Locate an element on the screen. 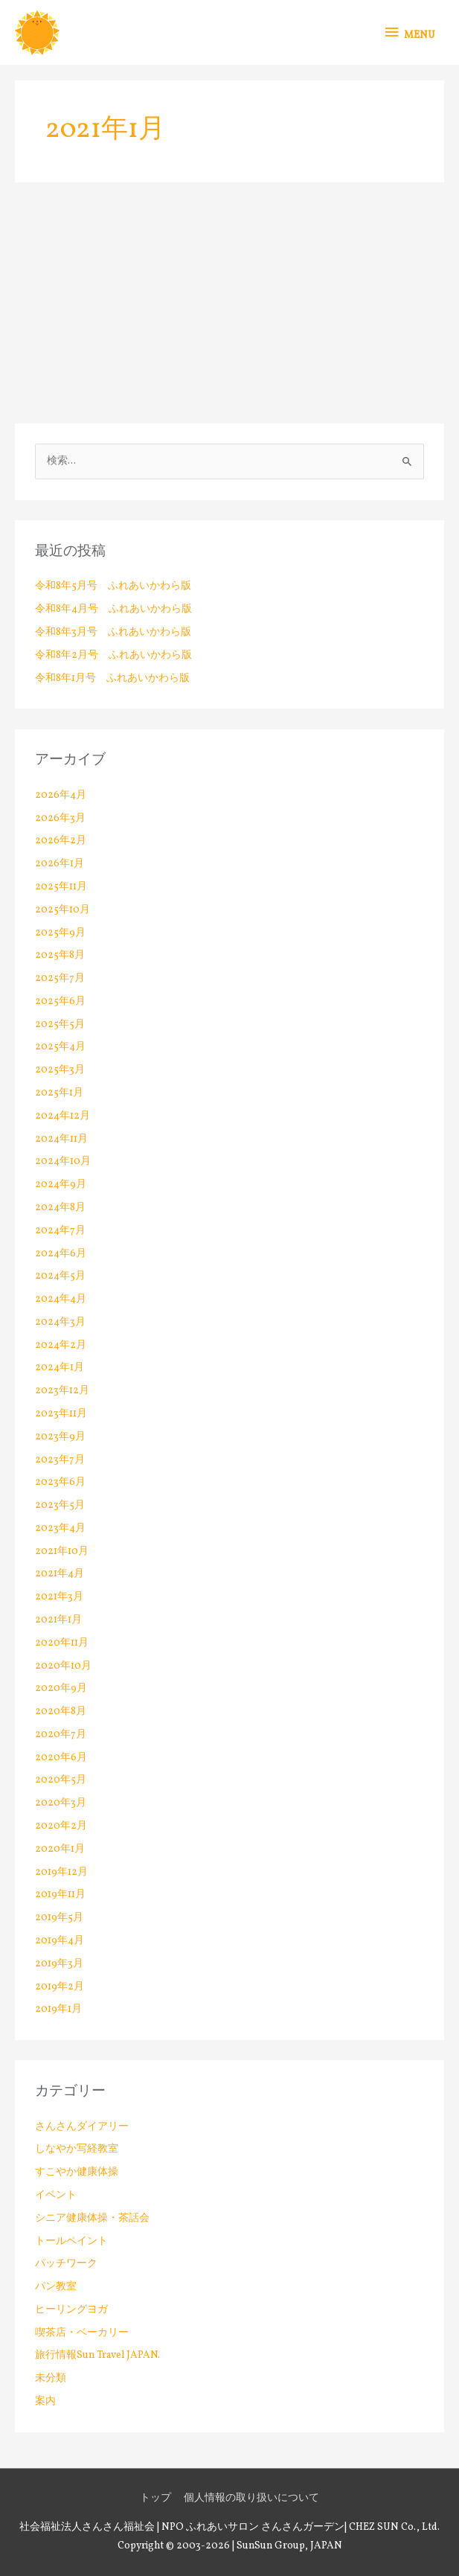 The height and width of the screenshot is (2576, 459). 2020年6月 is located at coordinates (61, 1758).